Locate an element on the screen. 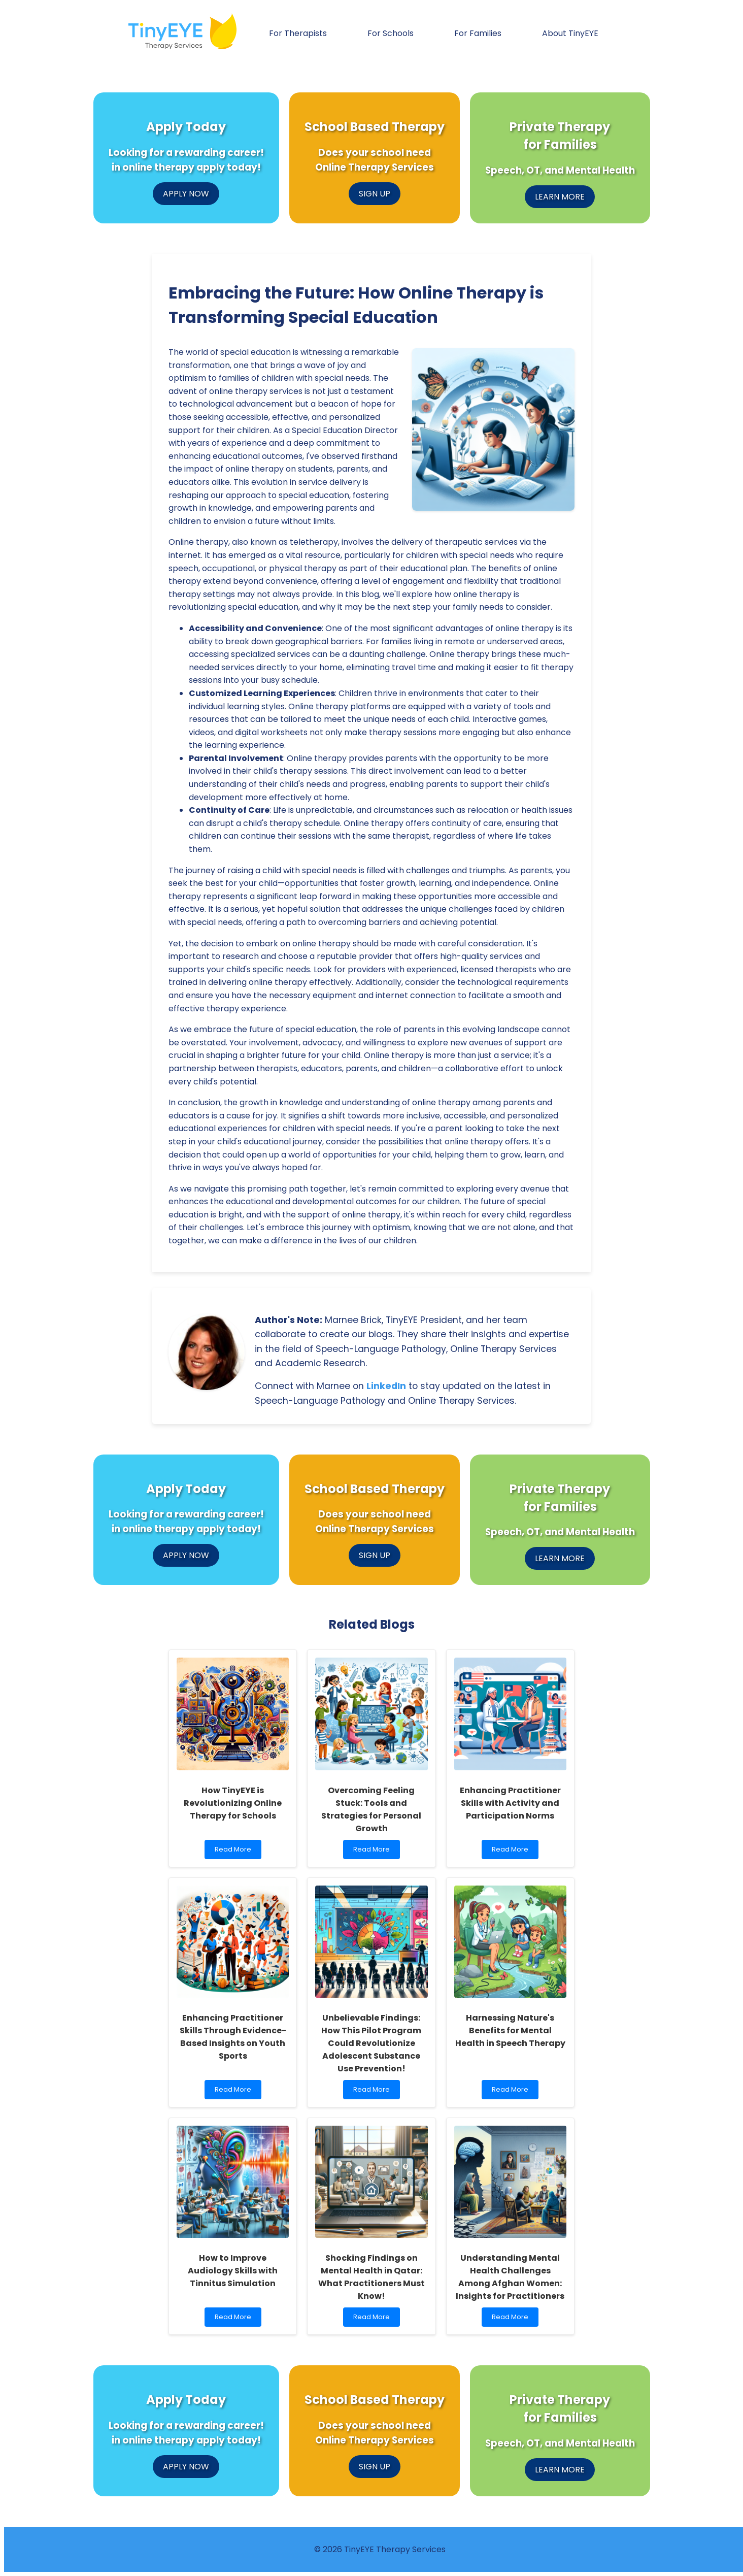 Image resolution: width=743 pixels, height=2576 pixels. For Schools is located at coordinates (390, 33).